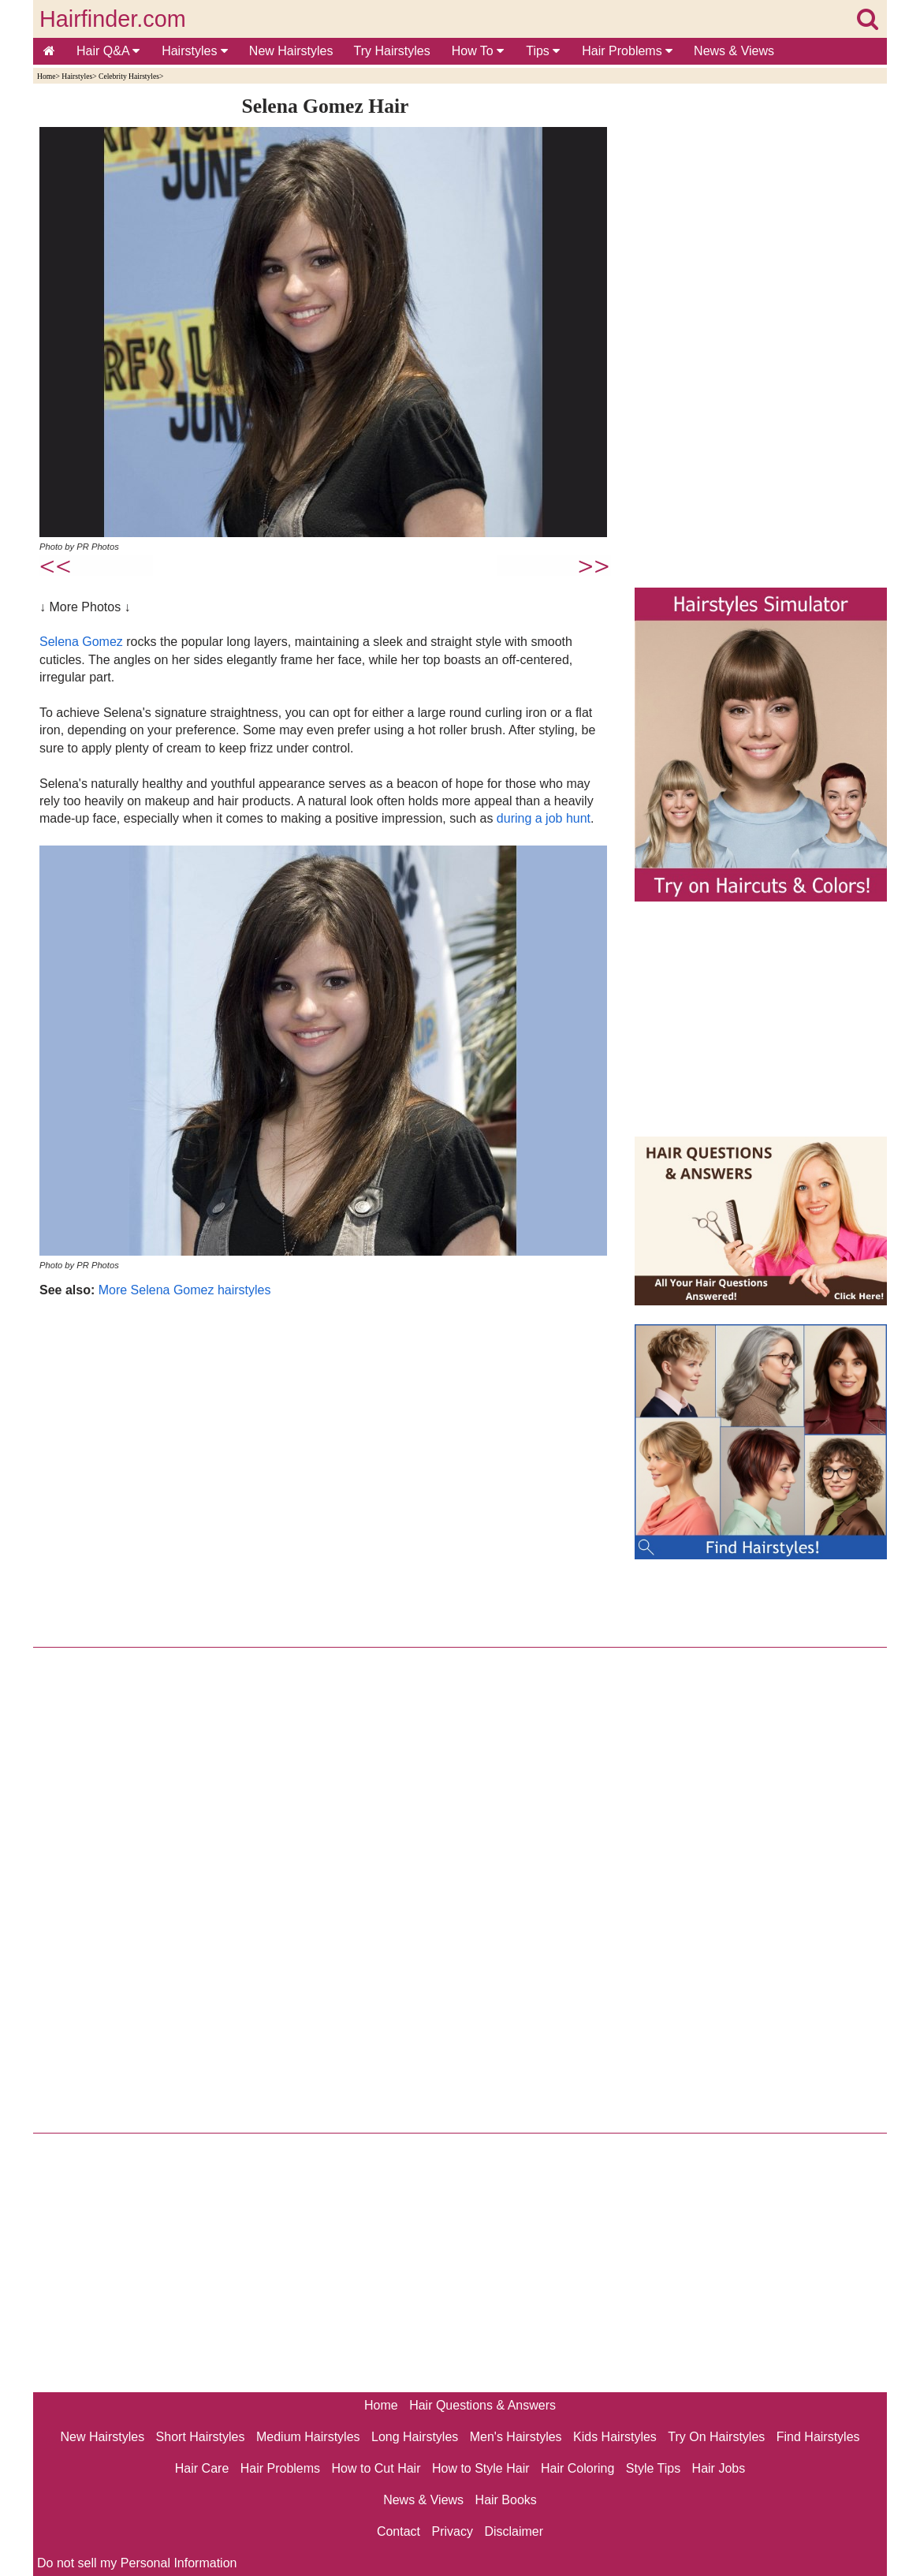  I want to click on More Selena Gomez hairstyles, so click(185, 1290).